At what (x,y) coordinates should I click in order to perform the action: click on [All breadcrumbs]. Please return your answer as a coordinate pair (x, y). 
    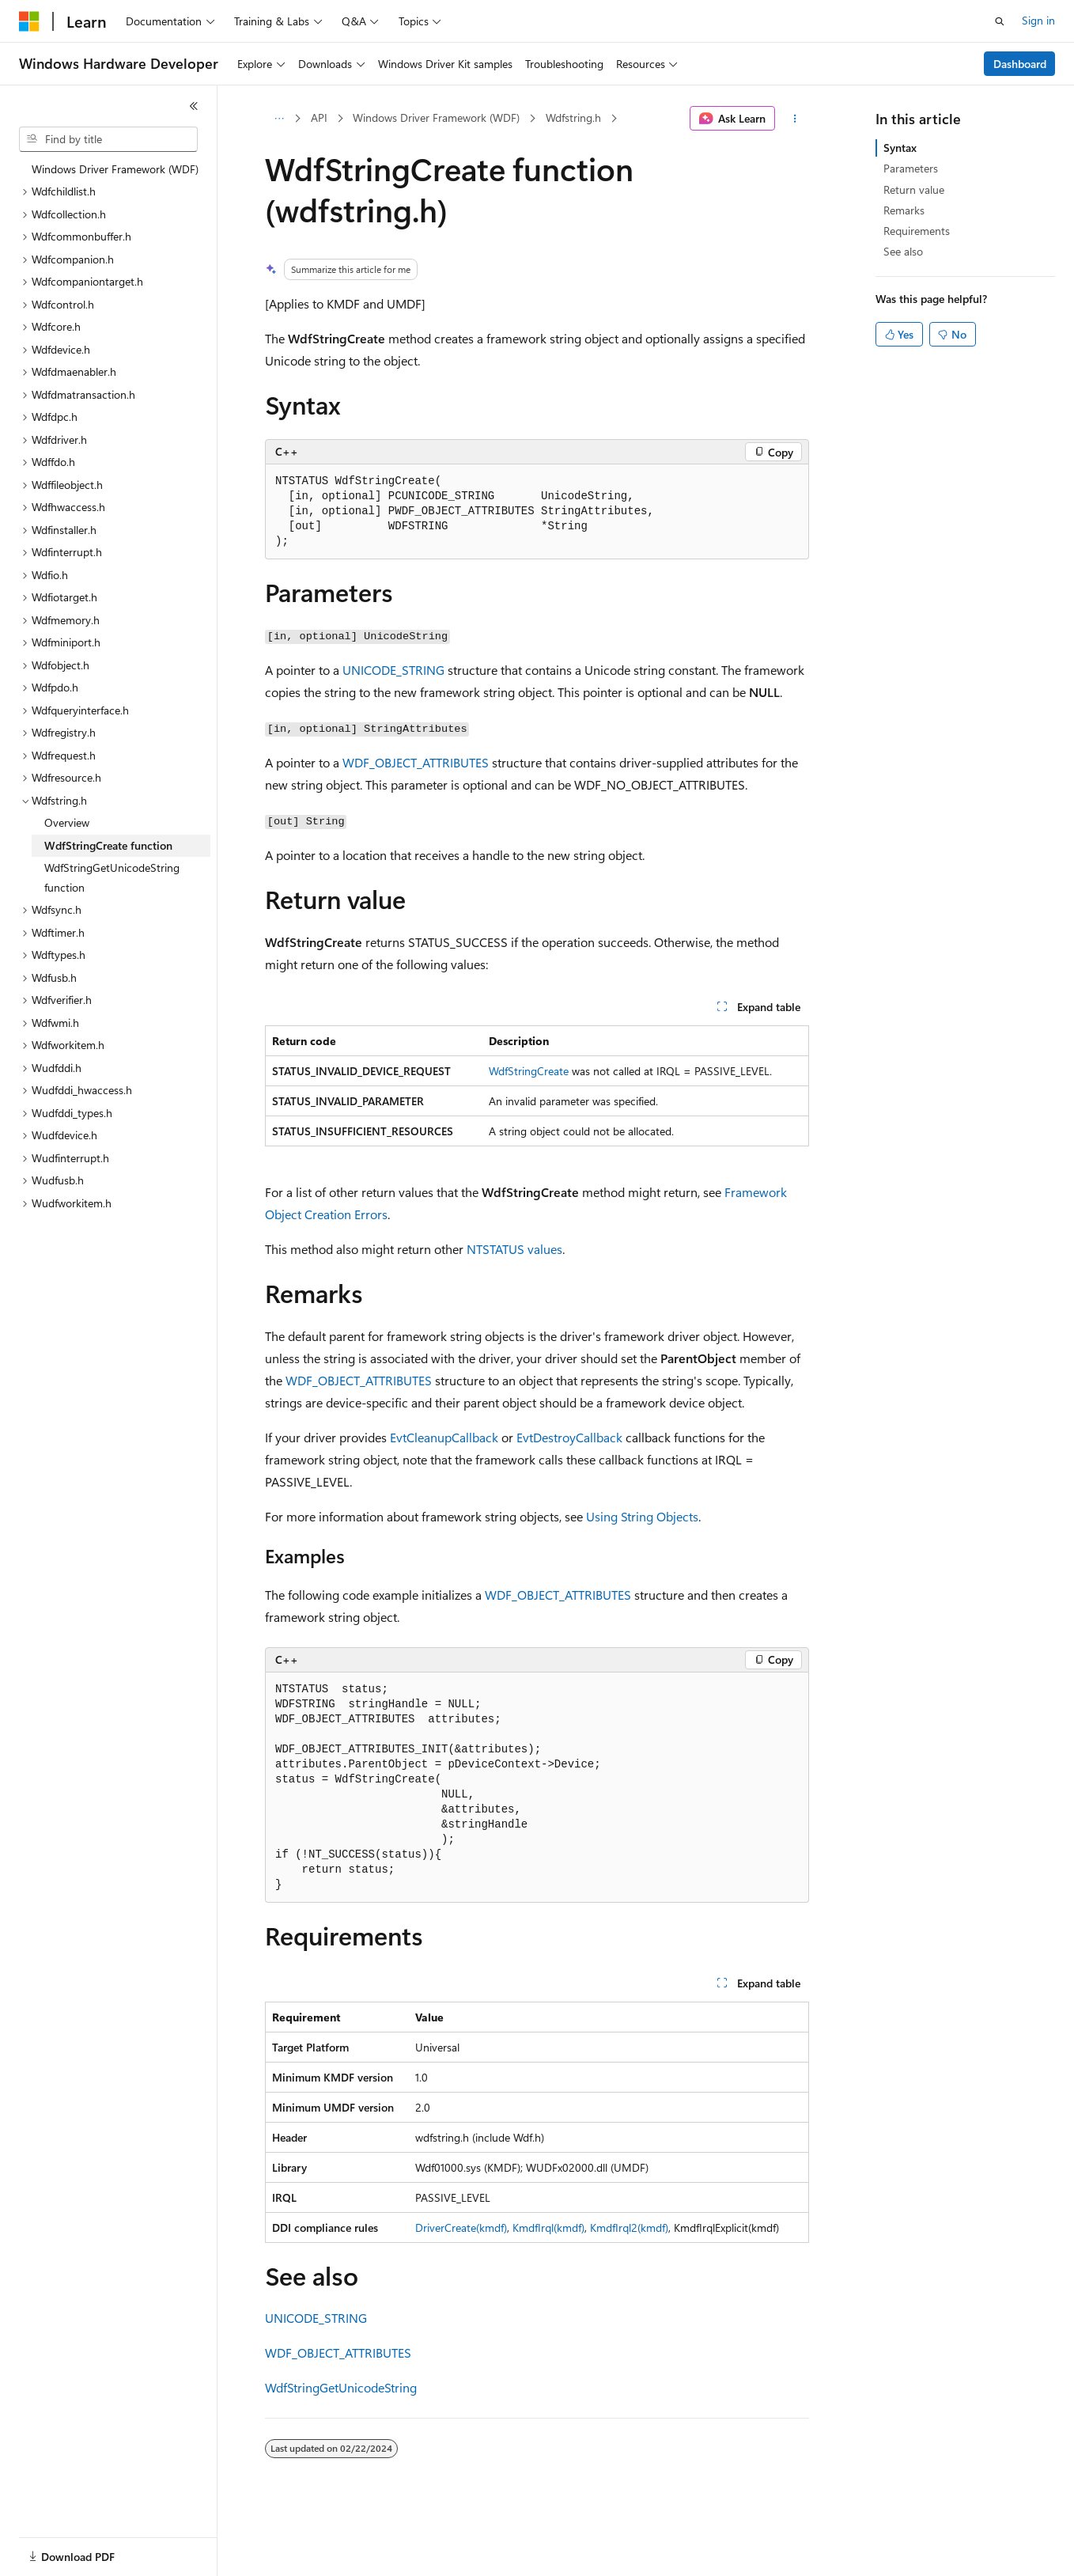
    Looking at the image, I should click on (279, 118).